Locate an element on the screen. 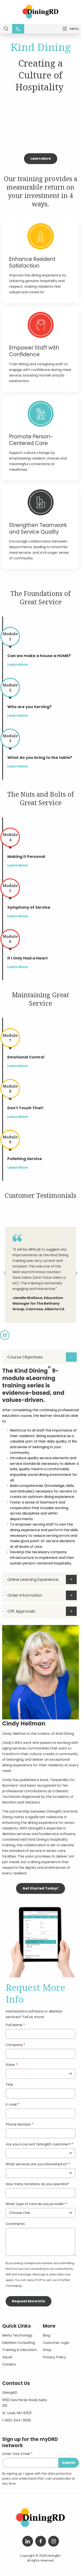  Blog is located at coordinates (46, 2335).